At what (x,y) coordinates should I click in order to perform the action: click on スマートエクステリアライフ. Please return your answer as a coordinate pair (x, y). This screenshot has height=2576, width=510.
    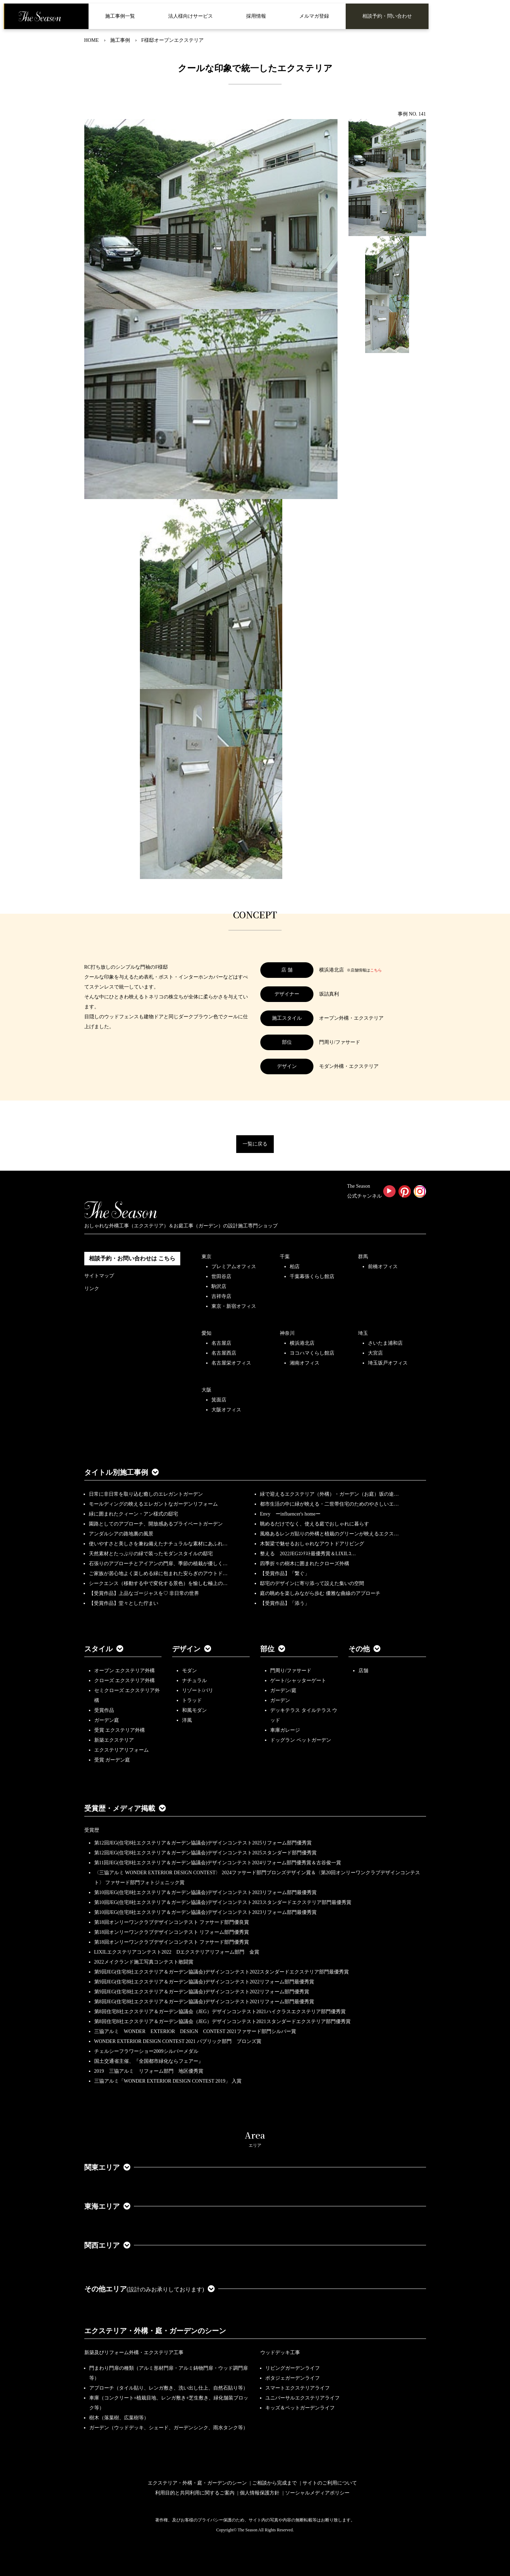
    Looking at the image, I should click on (297, 2388).